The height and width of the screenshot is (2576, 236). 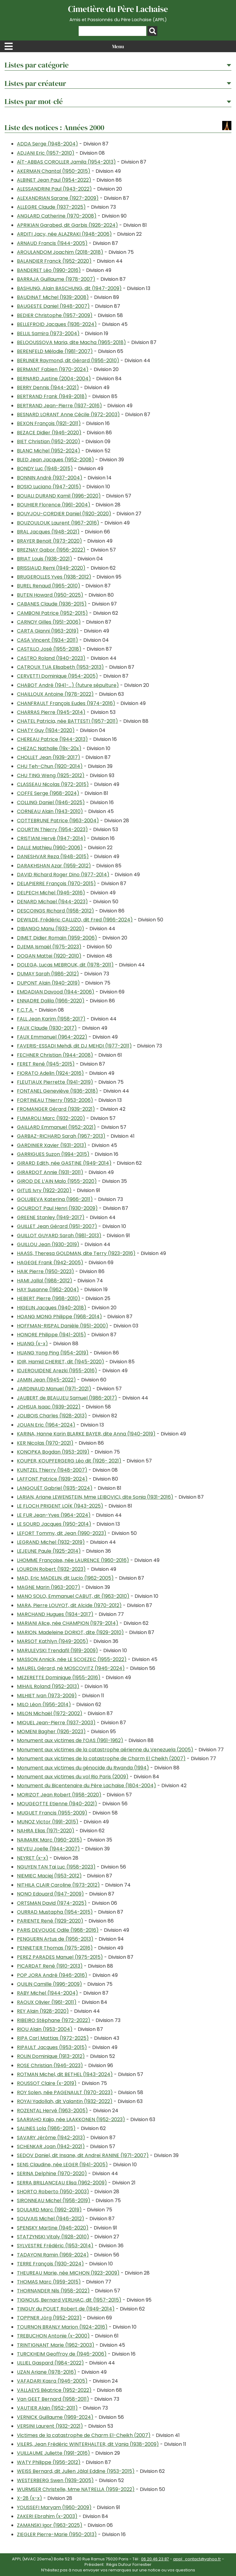 I want to click on JOLIBOIS Charles (1928-2013), so click(x=52, y=1415).